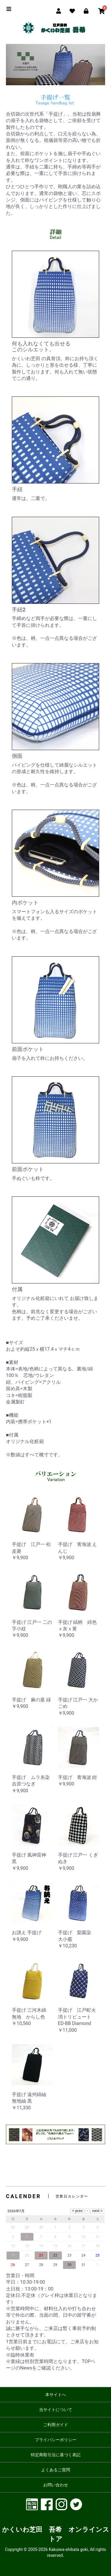 This screenshot has width=111, height=2576. I want to click on 22, so click(55, 2255).